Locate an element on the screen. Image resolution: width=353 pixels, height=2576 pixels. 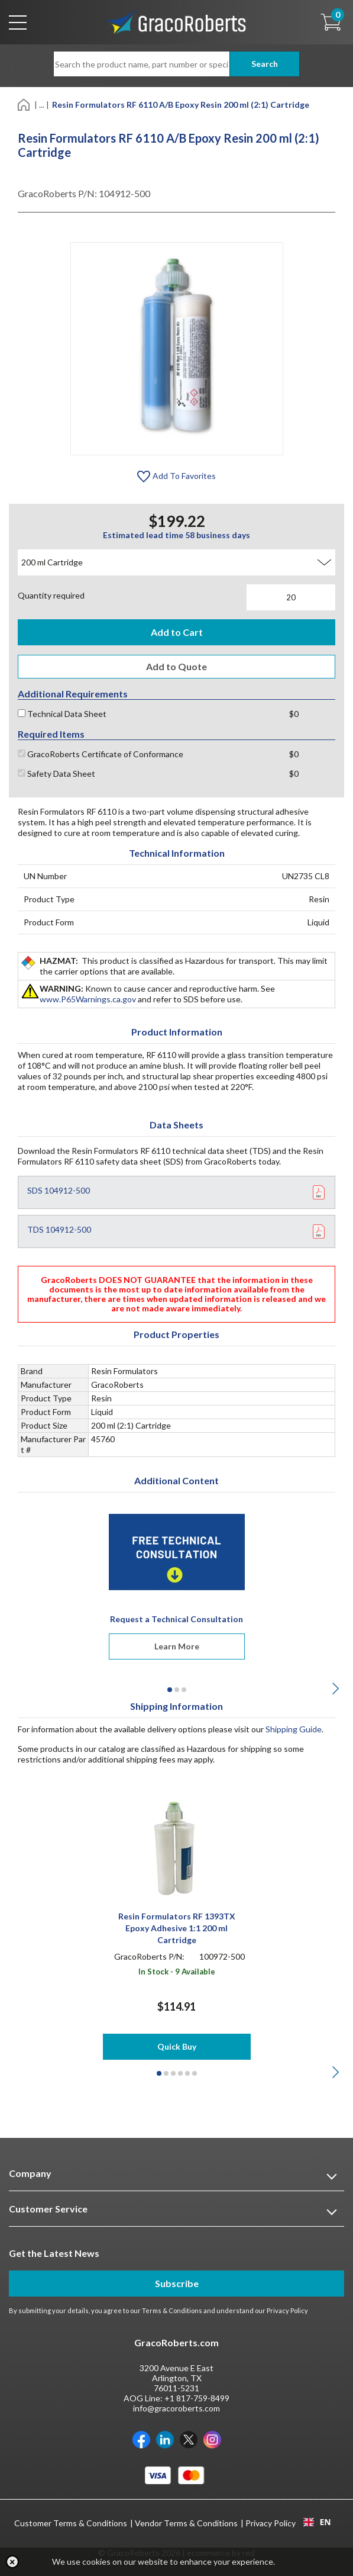
EN is located at coordinates (317, 2522).